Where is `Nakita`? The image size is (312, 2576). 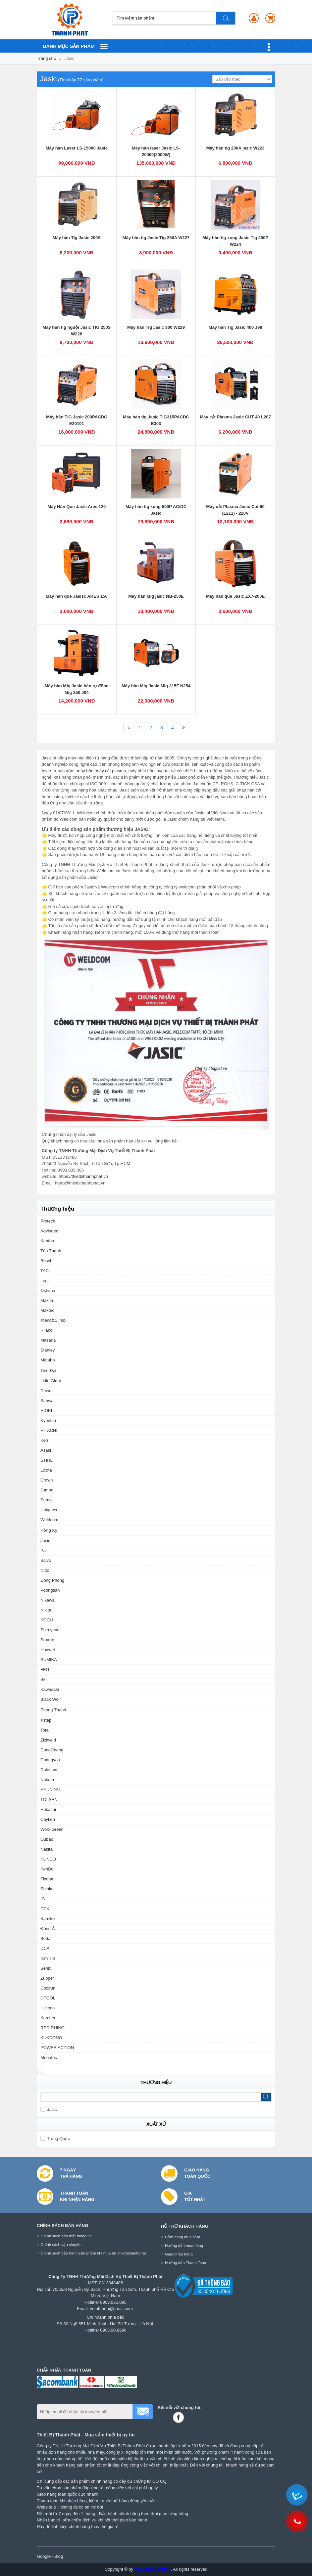
Nakita is located at coordinates (46, 1849).